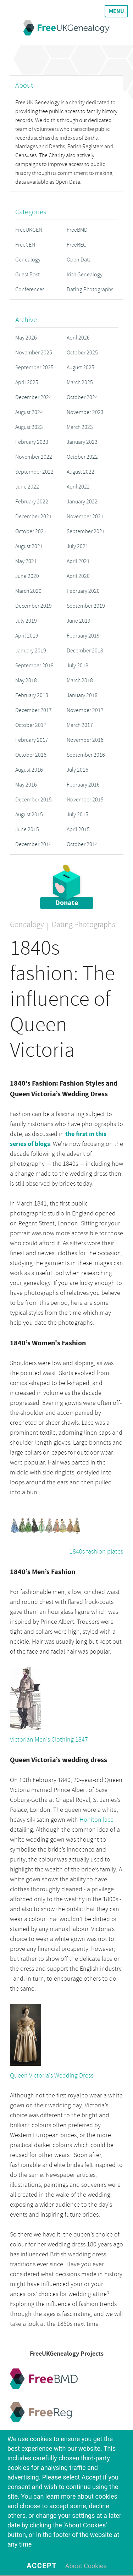 The image size is (133, 2576). What do you see at coordinates (33, 844) in the screenshot?
I see `December 2014` at bounding box center [33, 844].